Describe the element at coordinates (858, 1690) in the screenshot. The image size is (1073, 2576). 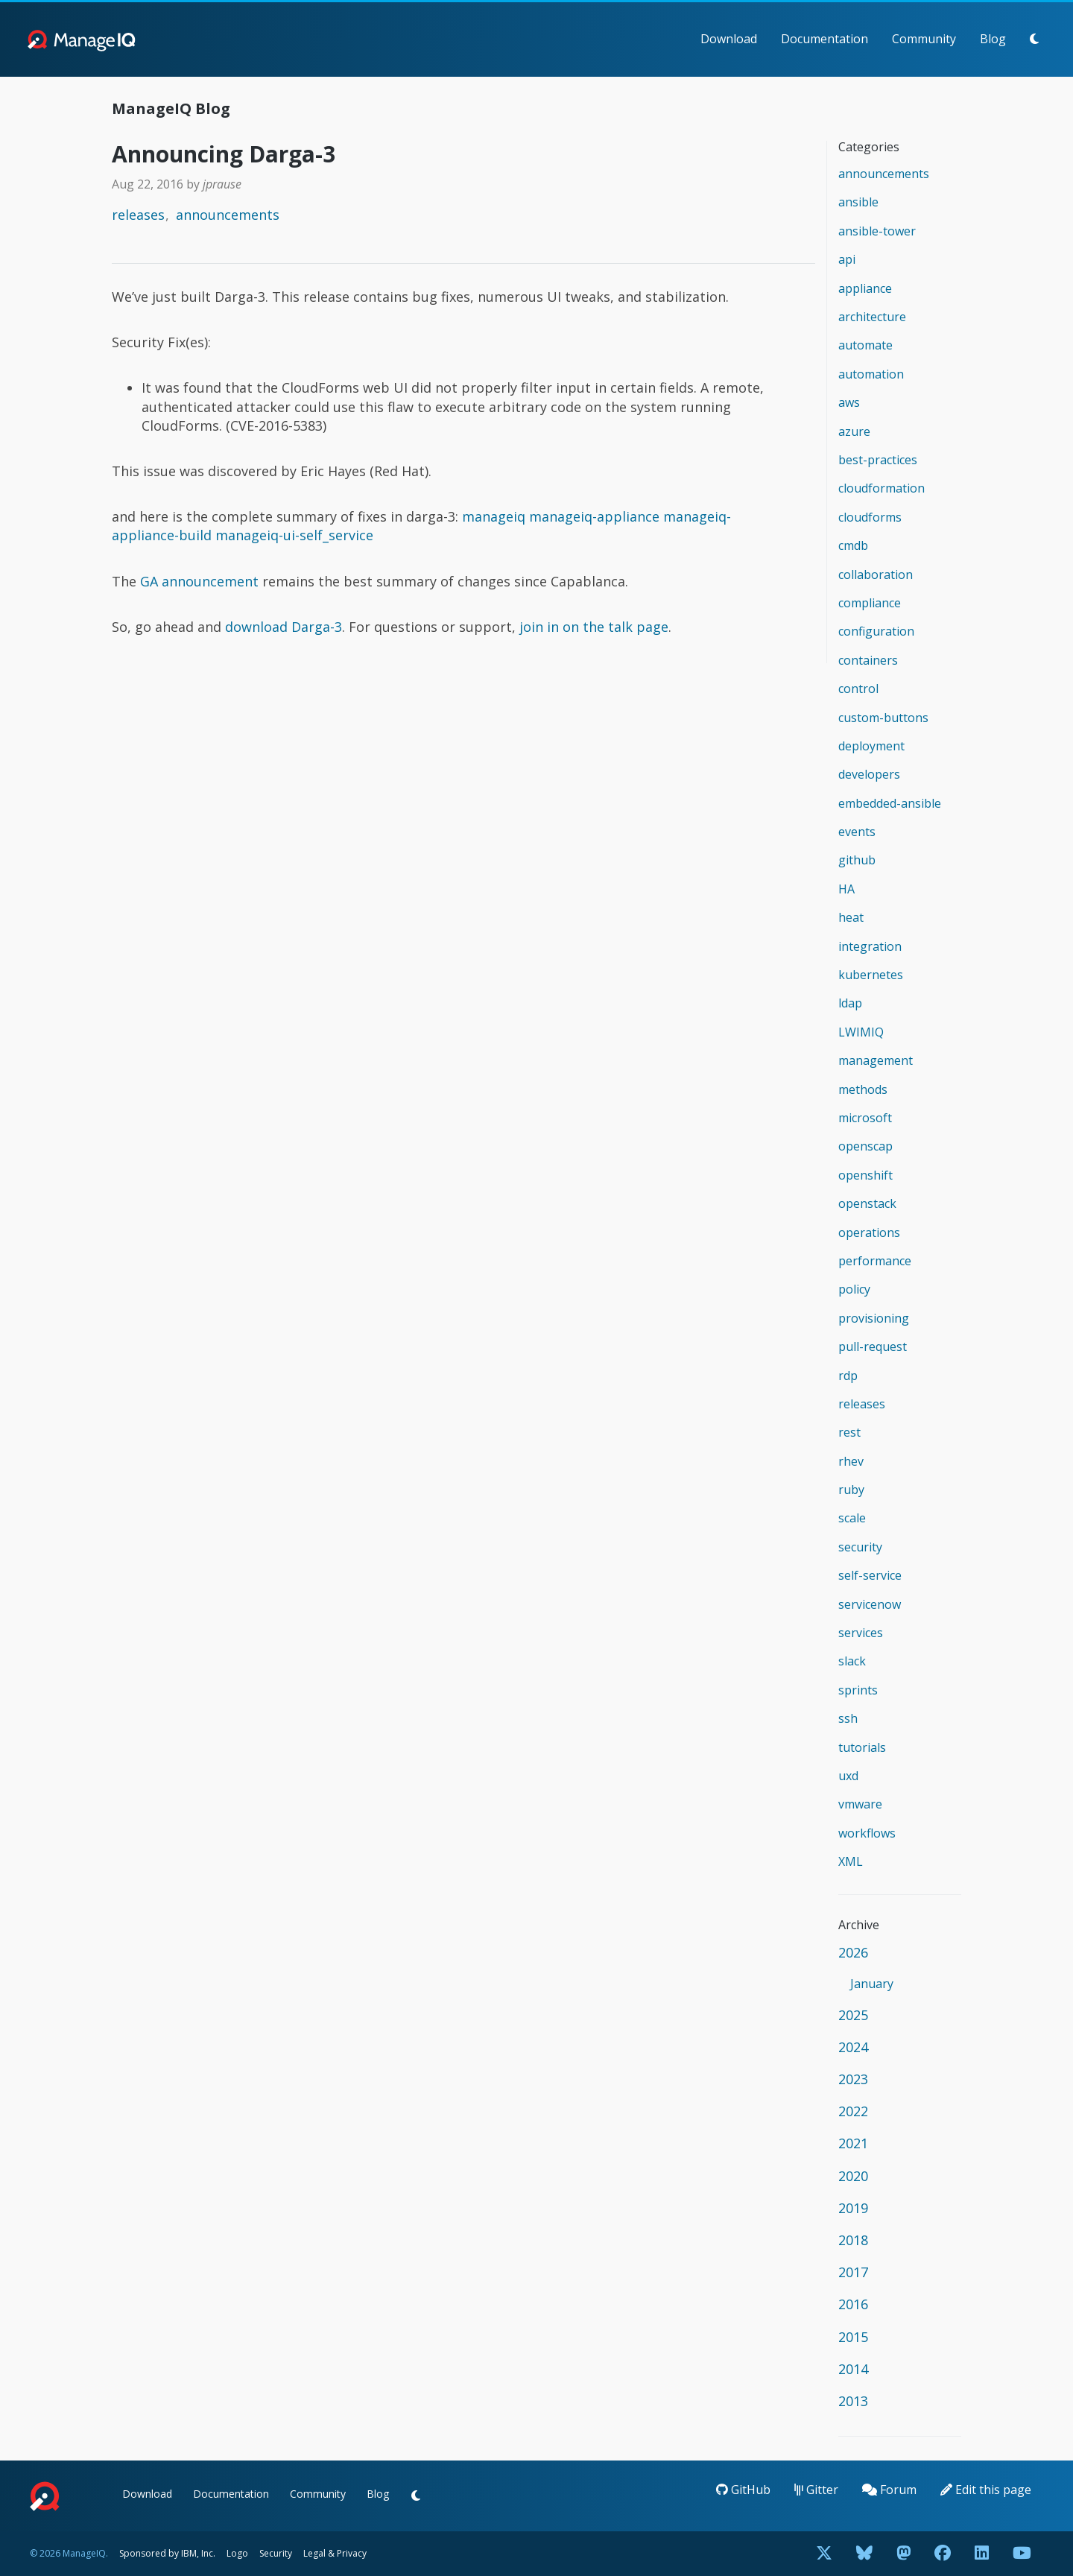
I see `sprints` at that location.